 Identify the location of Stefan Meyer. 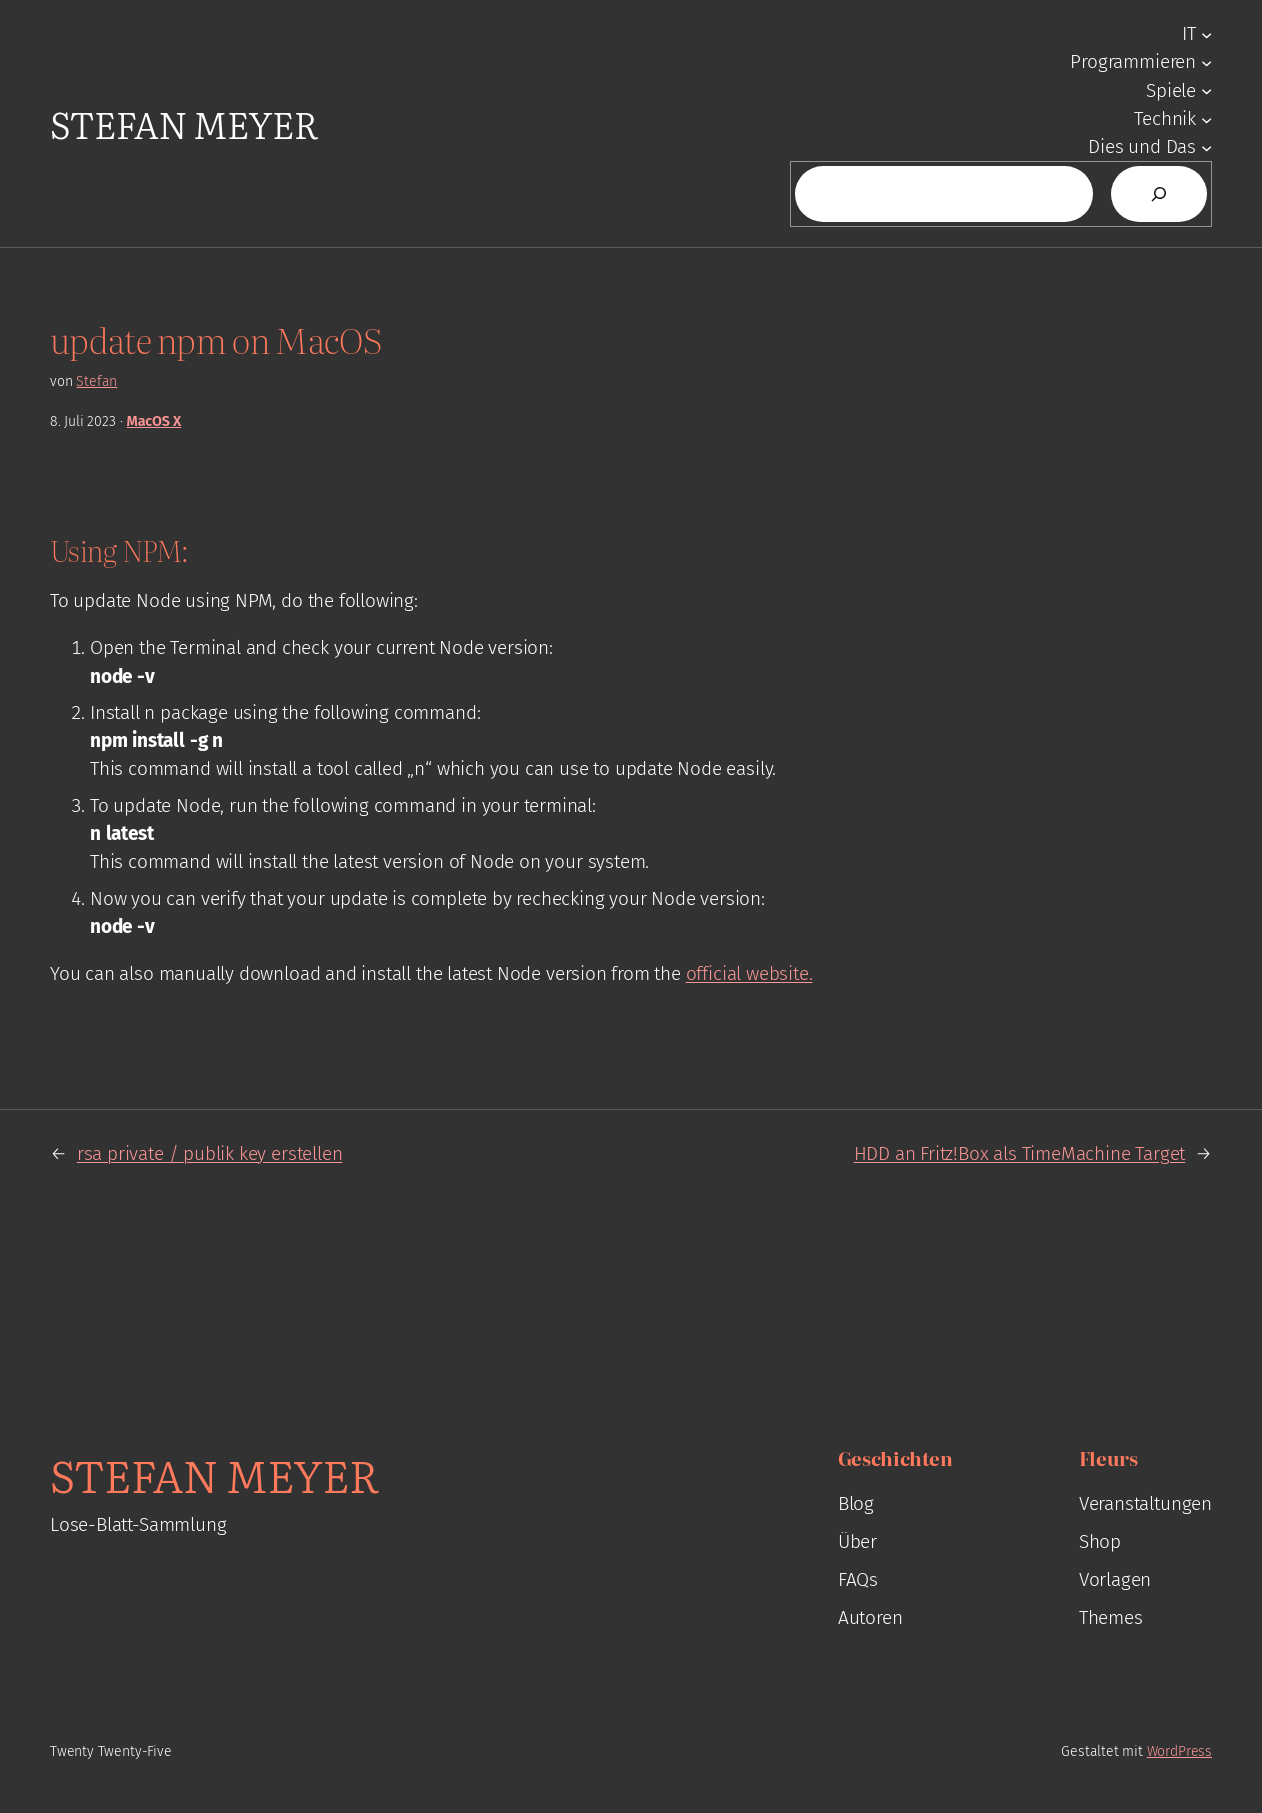
(184, 123).